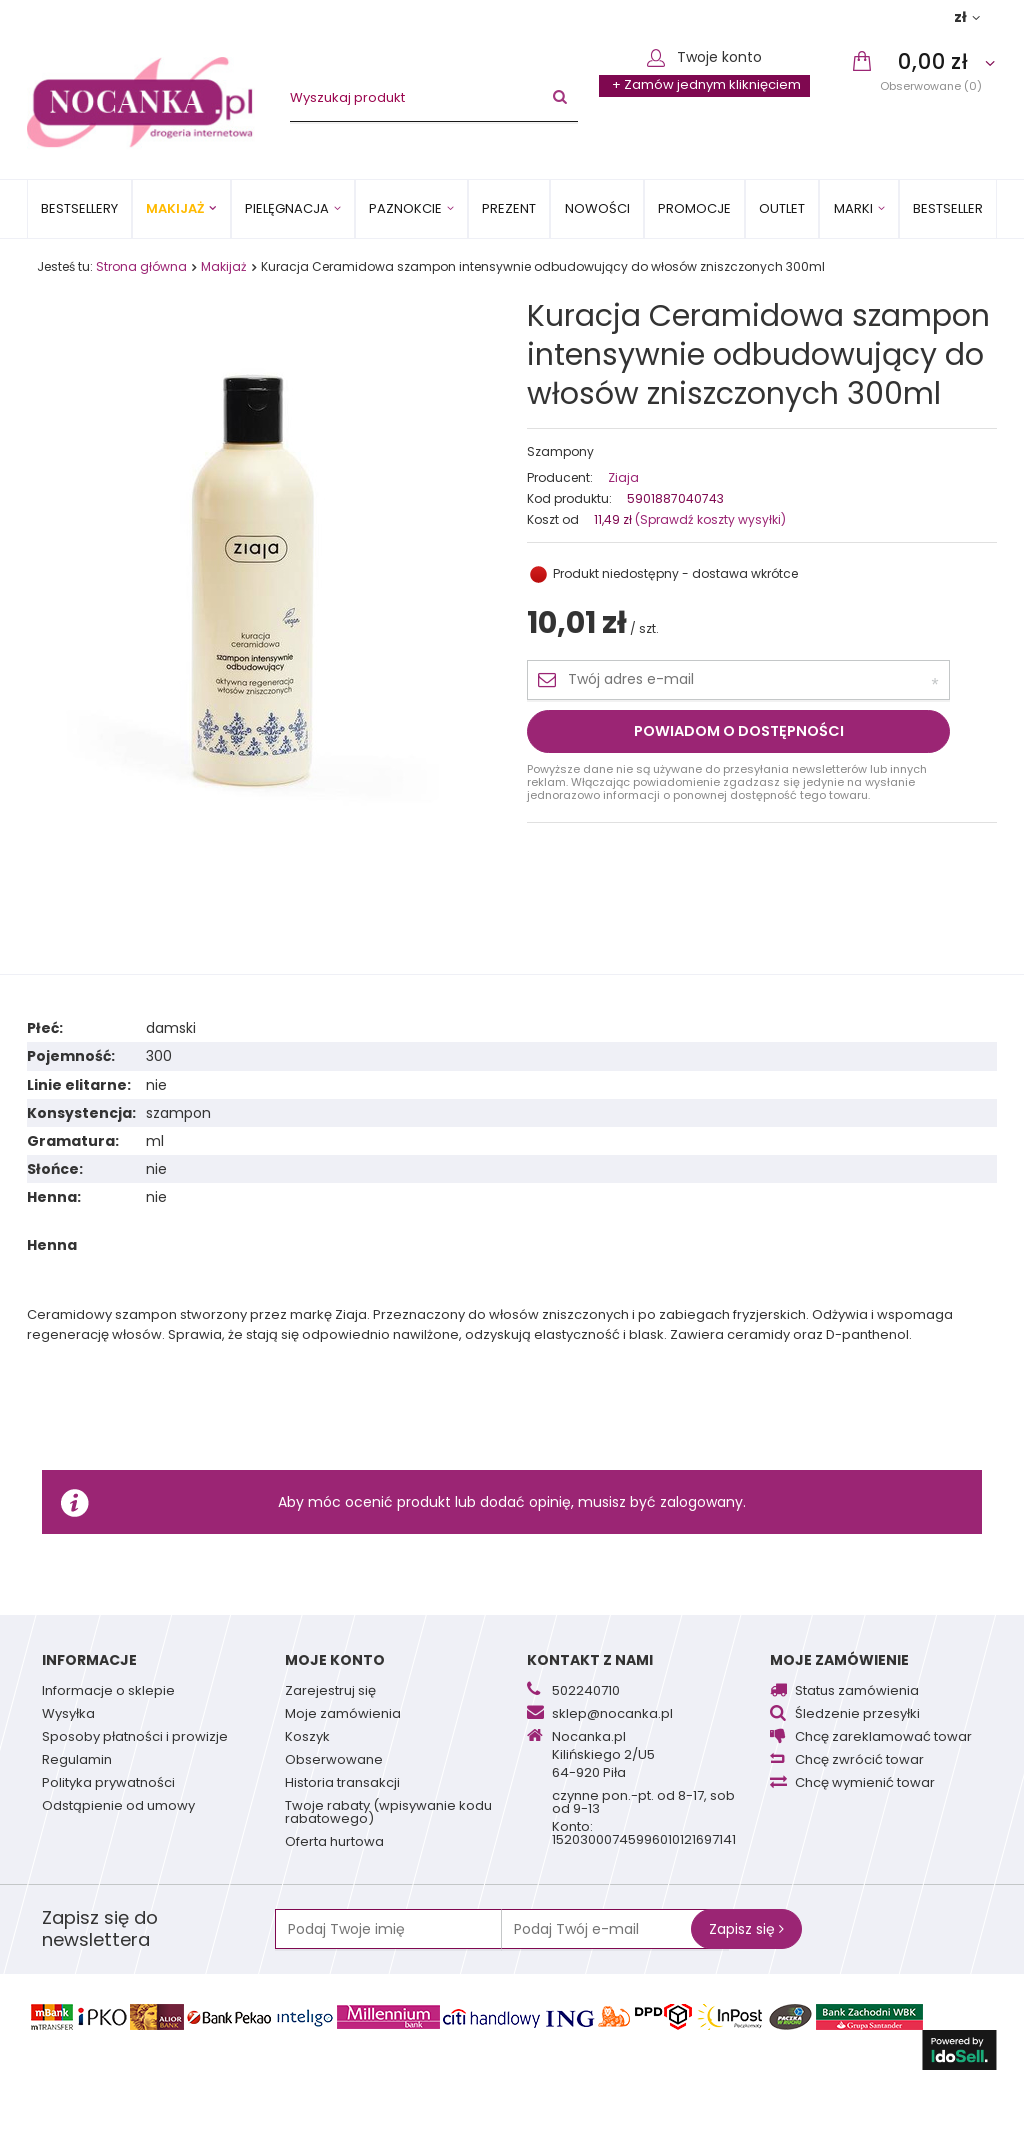  What do you see at coordinates (100, 1929) in the screenshot?
I see `Zapisz się do newslettera` at bounding box center [100, 1929].